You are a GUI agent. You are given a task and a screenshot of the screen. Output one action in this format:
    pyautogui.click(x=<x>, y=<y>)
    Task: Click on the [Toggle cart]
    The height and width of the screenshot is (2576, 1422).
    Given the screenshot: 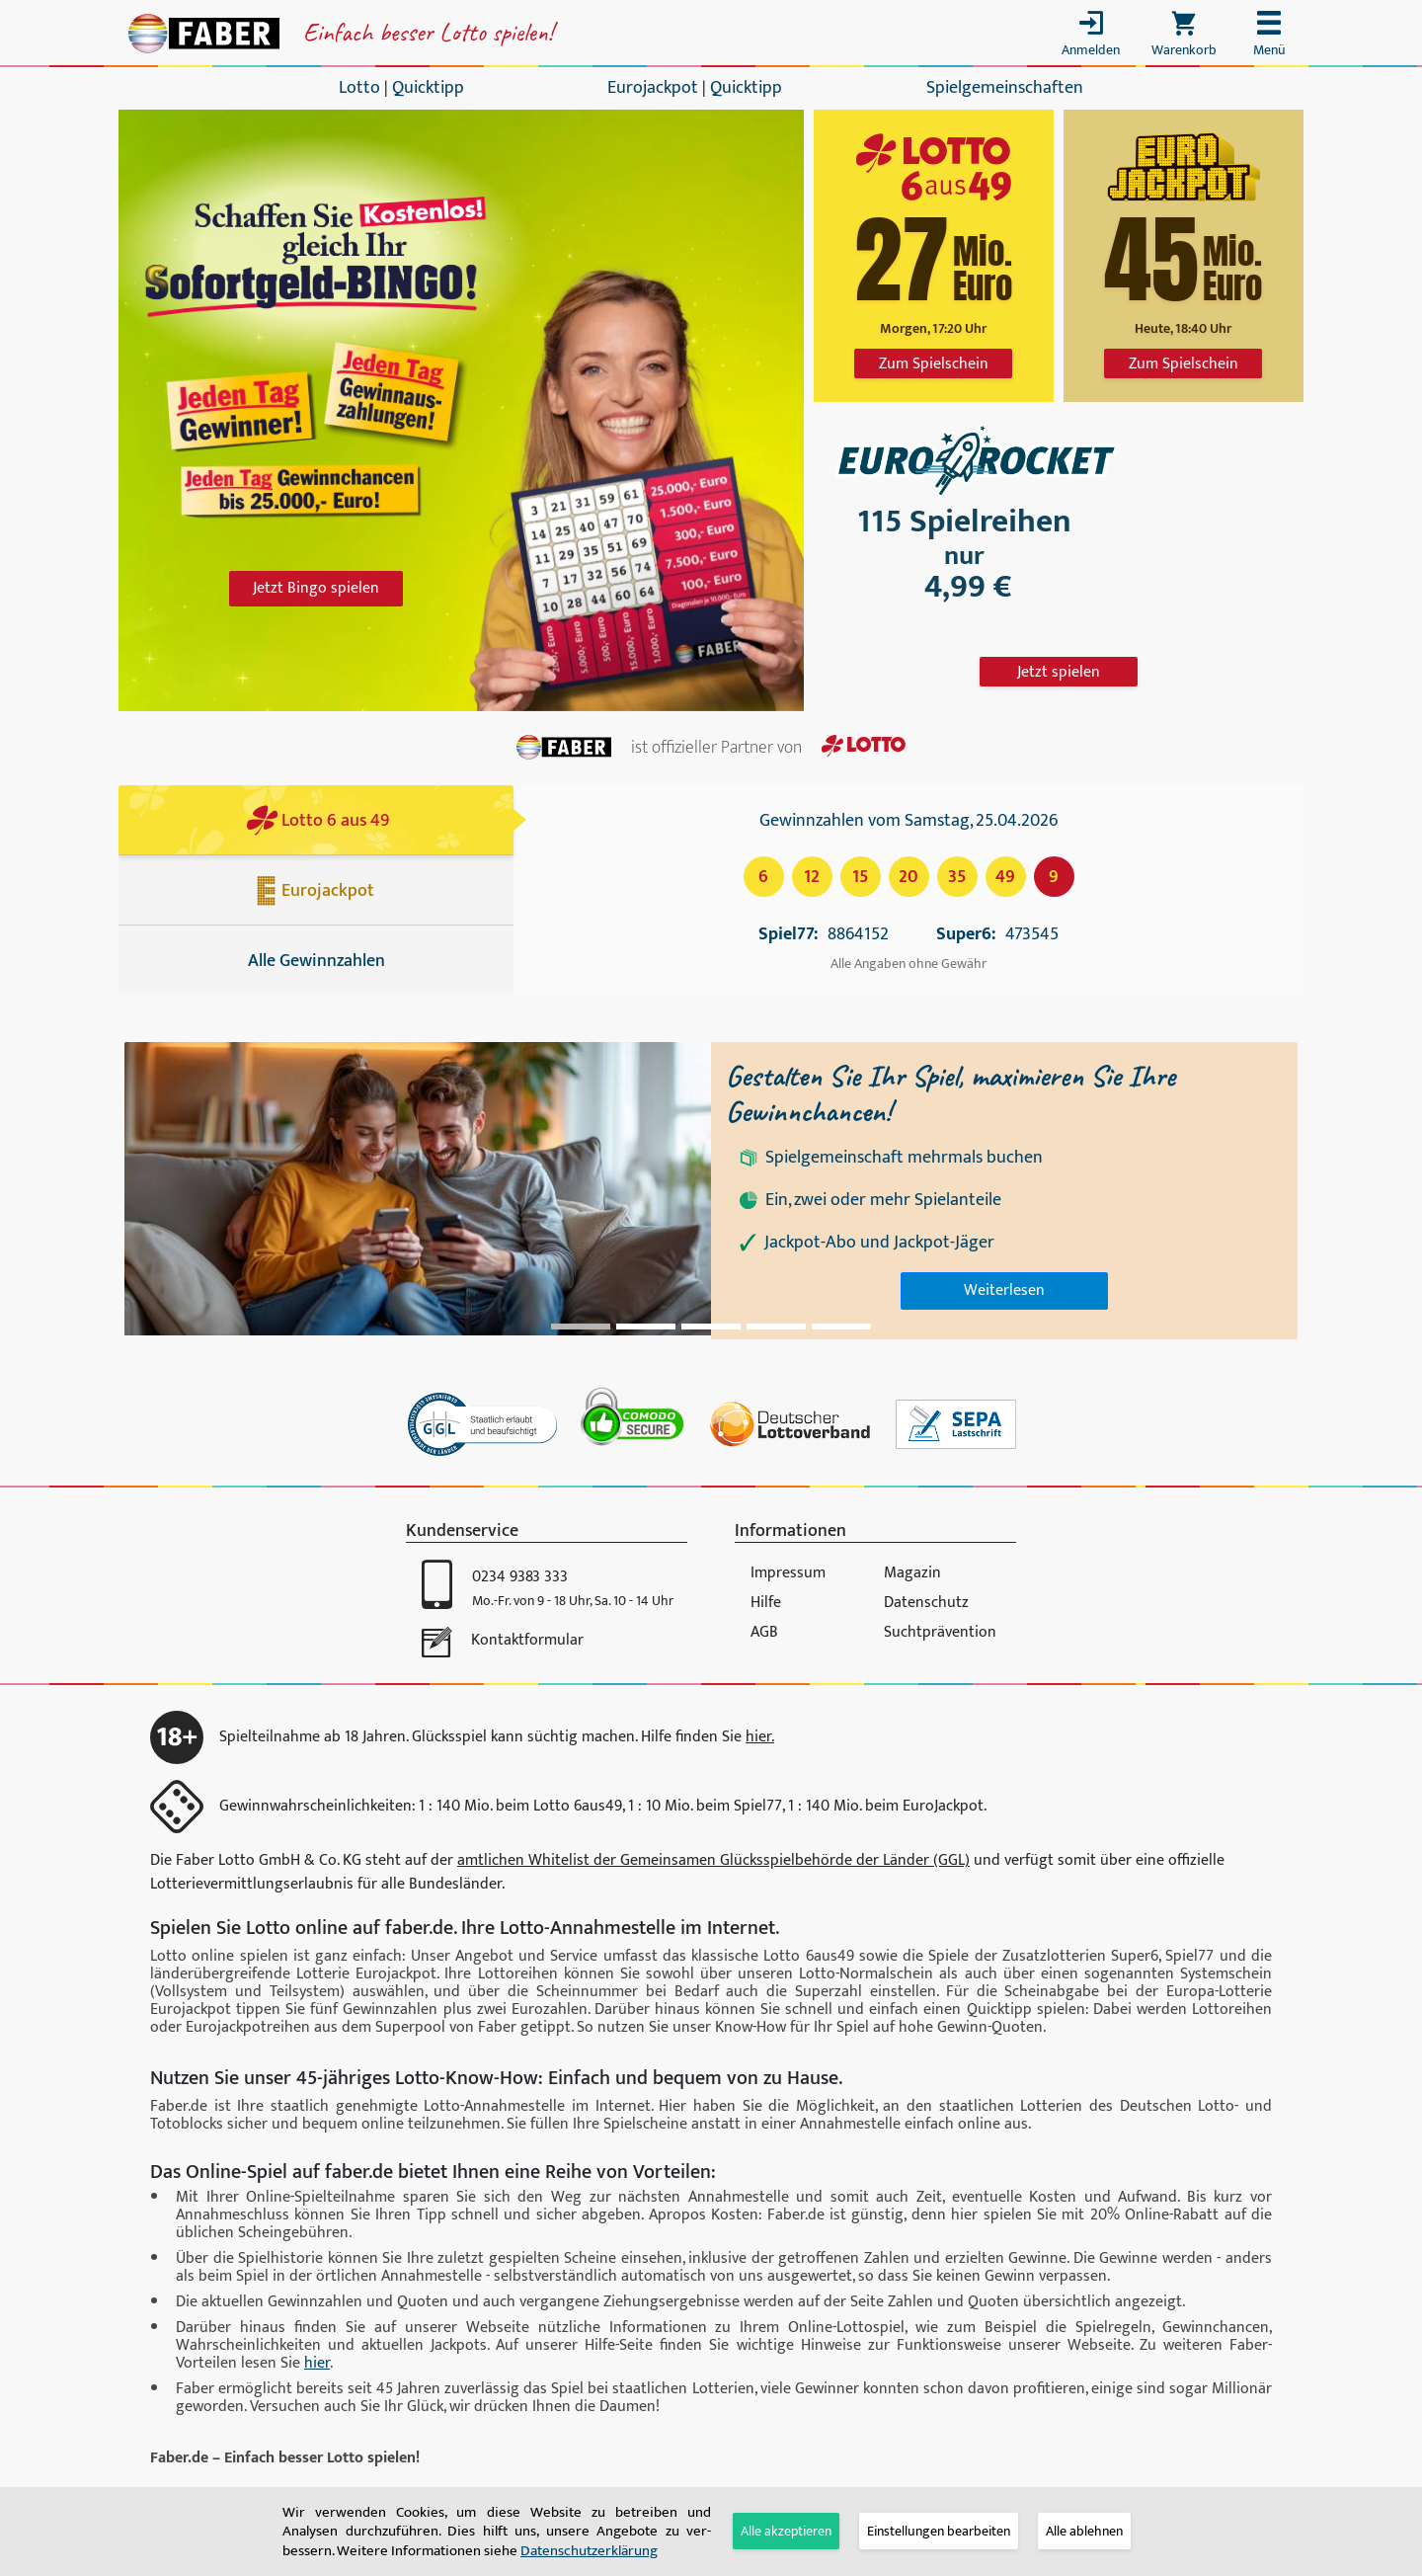 What is the action you would take?
    pyautogui.click(x=1184, y=38)
    